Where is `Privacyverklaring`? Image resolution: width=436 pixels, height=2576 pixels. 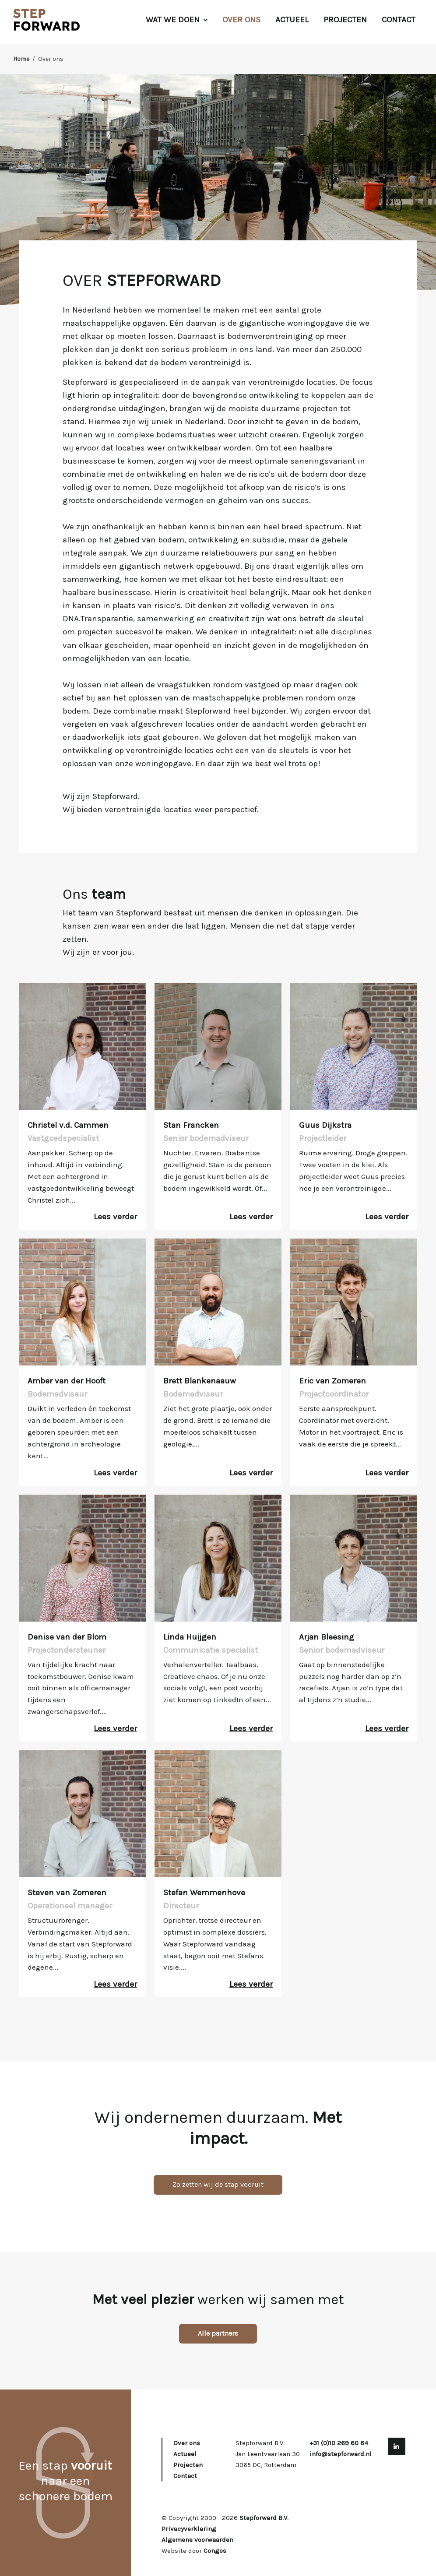 Privacyverklaring is located at coordinates (189, 2529).